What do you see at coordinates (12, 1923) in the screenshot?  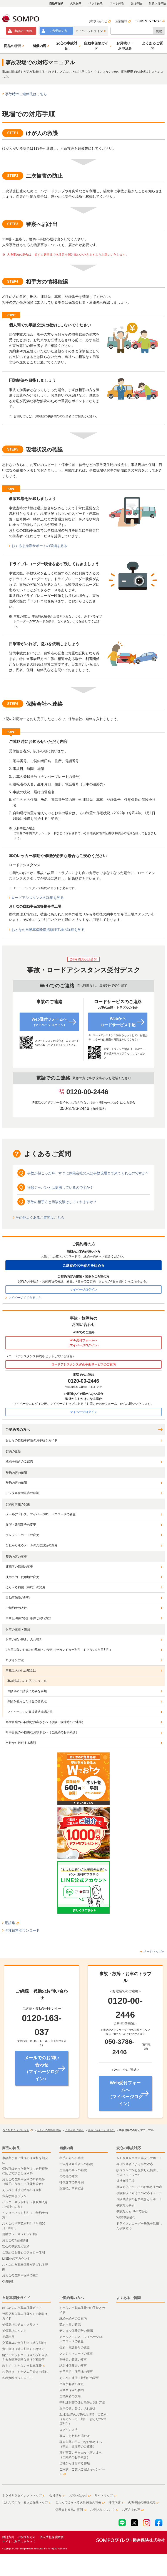 I see `用語集` at bounding box center [12, 1923].